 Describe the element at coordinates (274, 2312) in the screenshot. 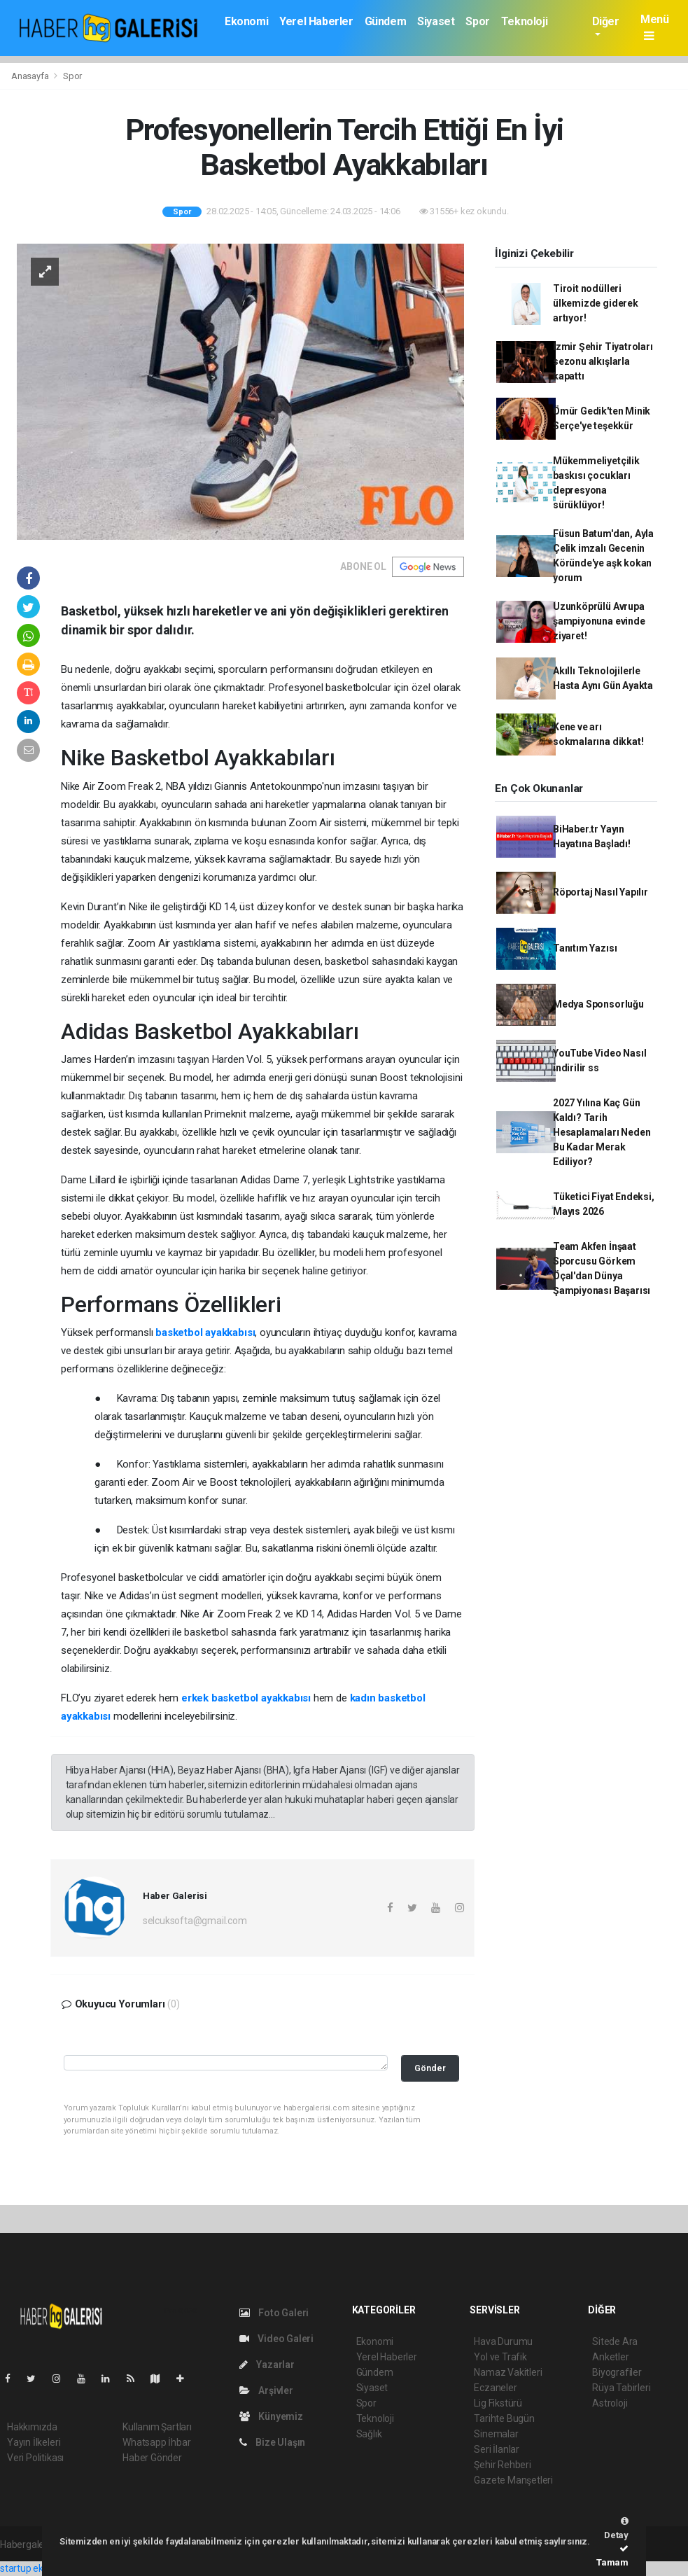

I see `Foto Galeri` at that location.